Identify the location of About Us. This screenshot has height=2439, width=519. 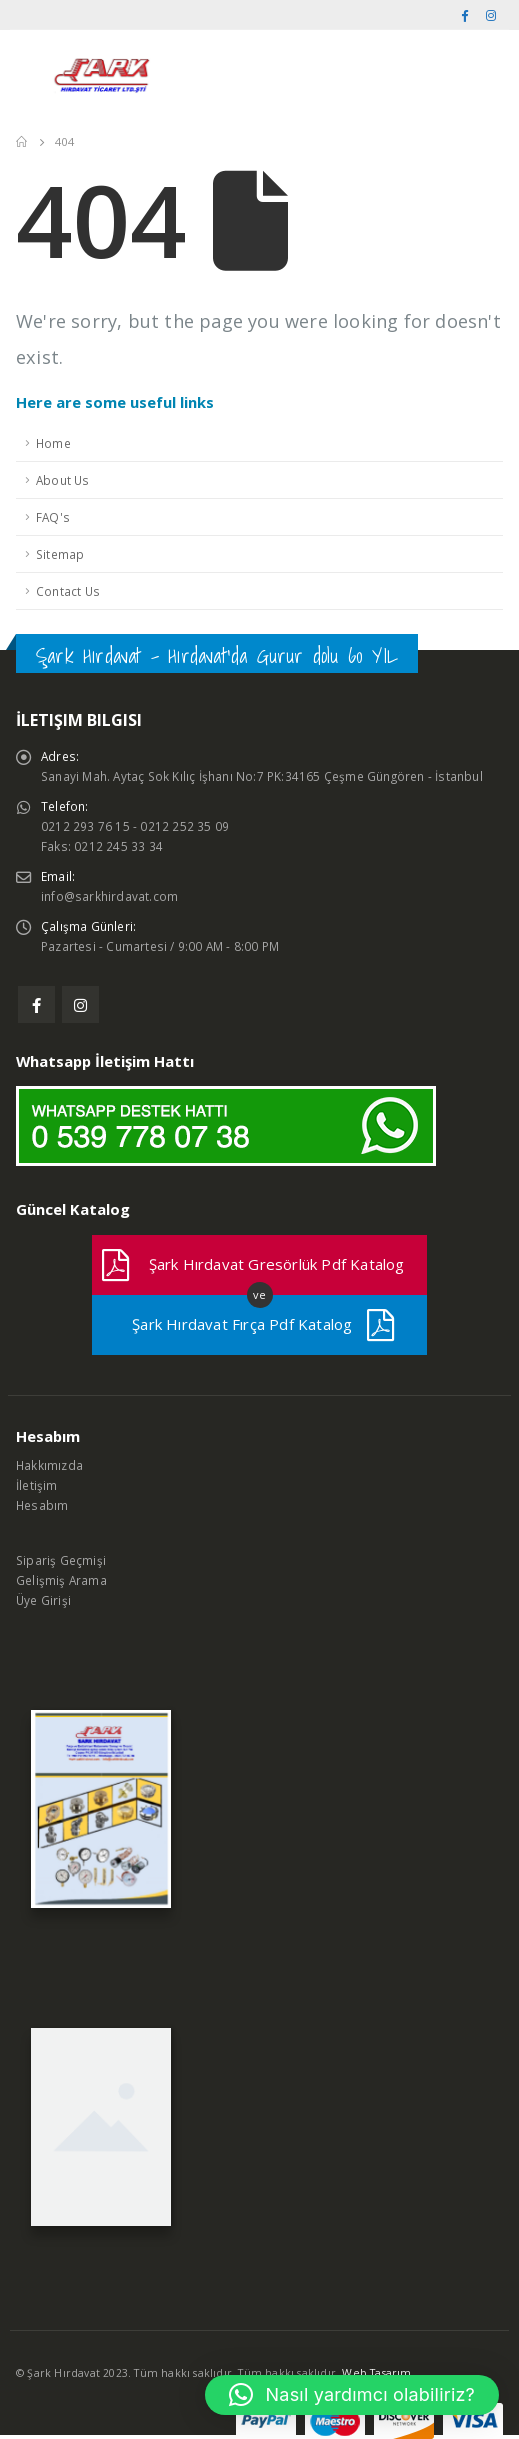
(63, 480).